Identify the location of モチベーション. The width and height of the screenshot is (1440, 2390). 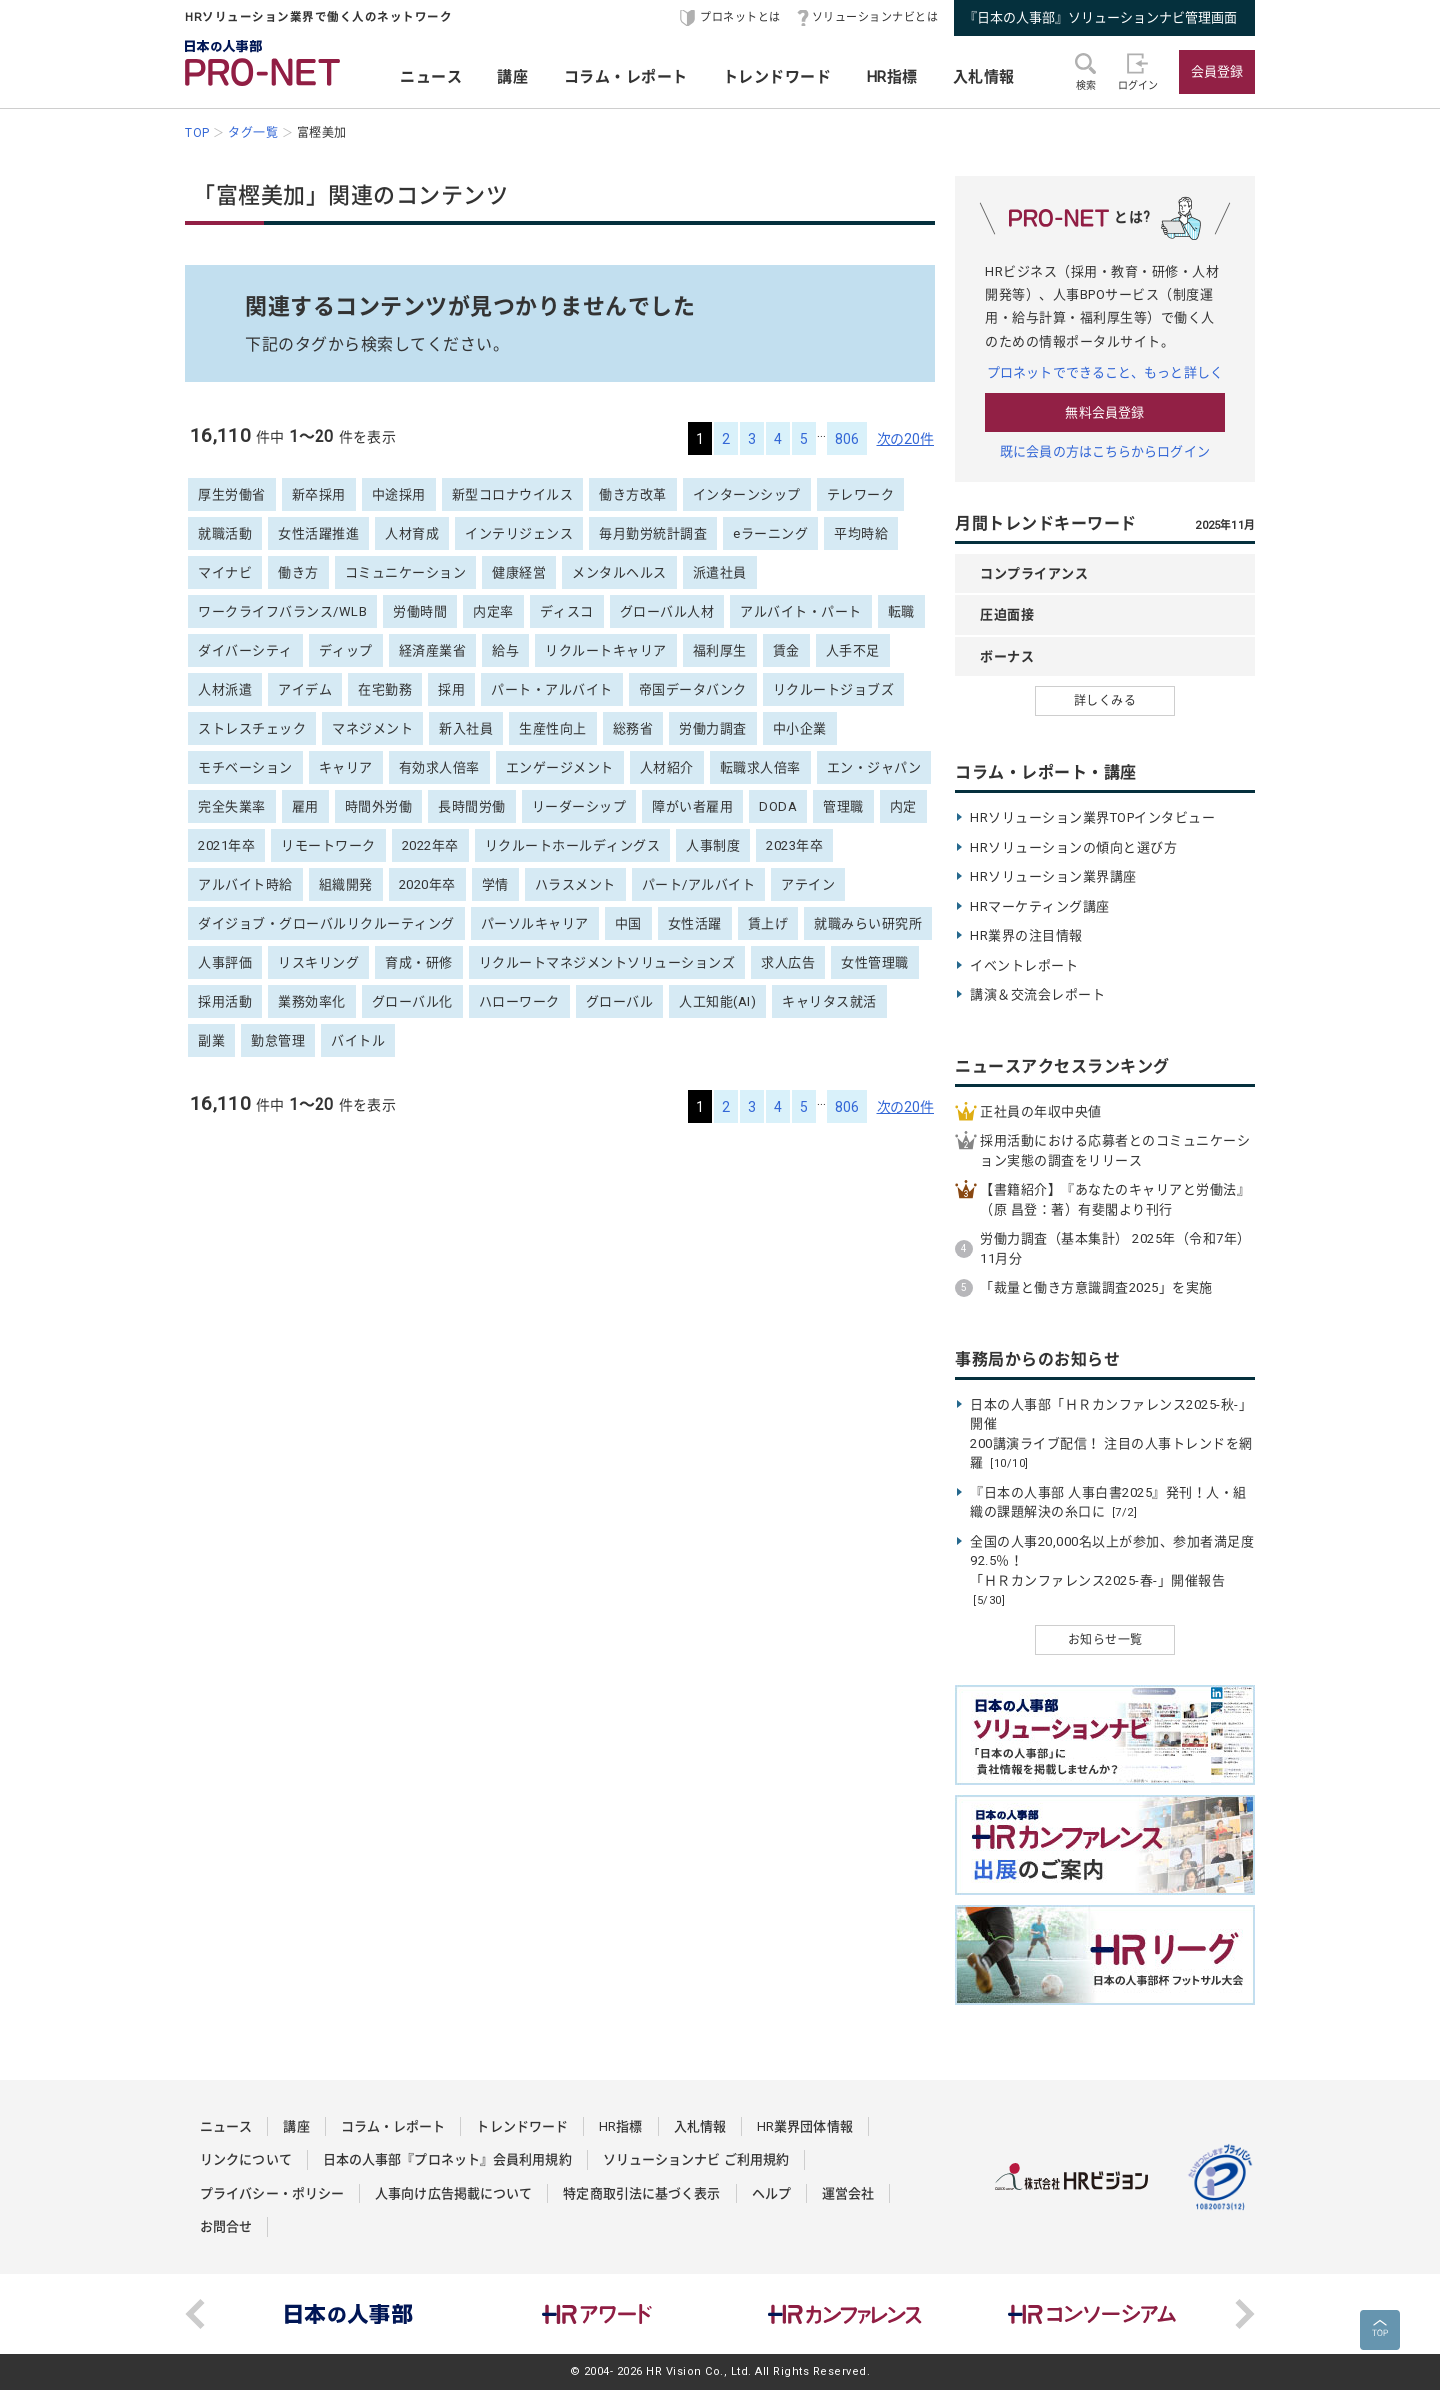
(245, 767).